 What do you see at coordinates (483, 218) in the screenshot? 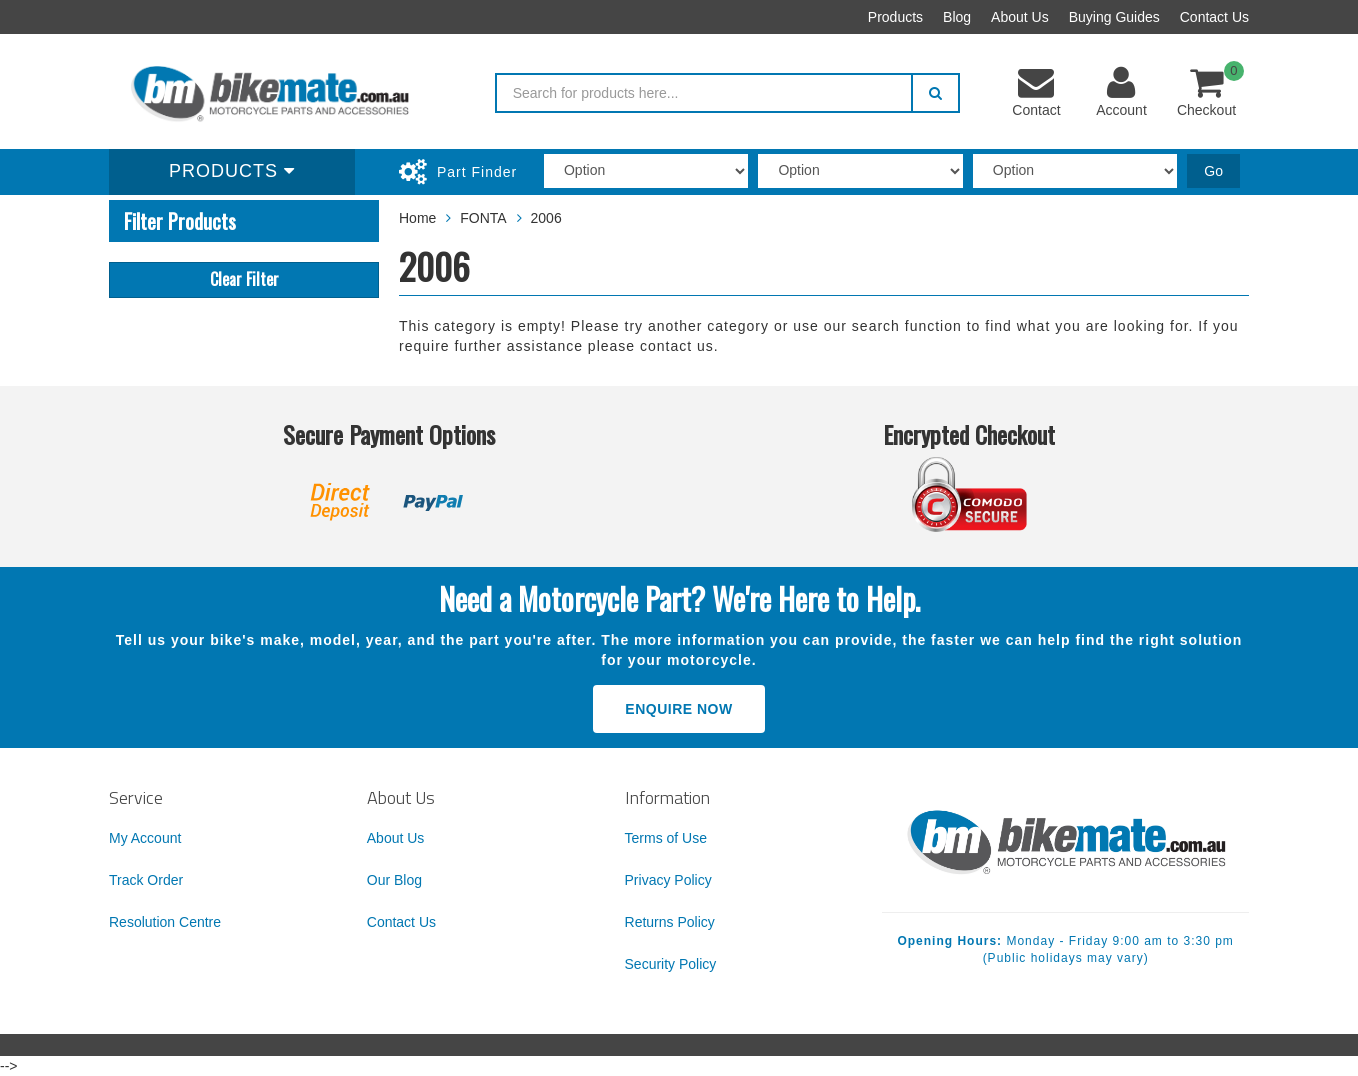
I see `FONTA` at bounding box center [483, 218].